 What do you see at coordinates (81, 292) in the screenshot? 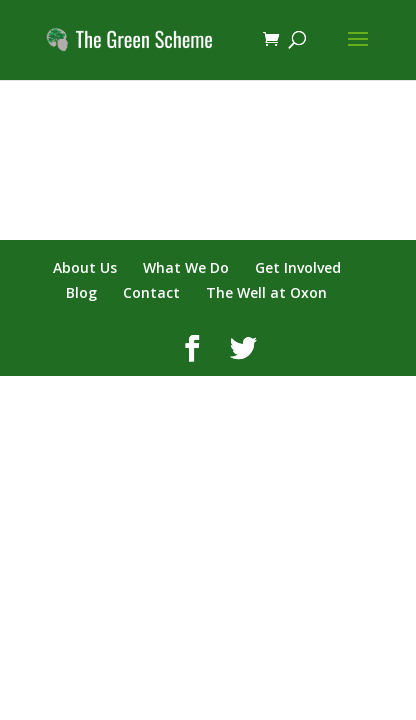
I see `Blog` at bounding box center [81, 292].